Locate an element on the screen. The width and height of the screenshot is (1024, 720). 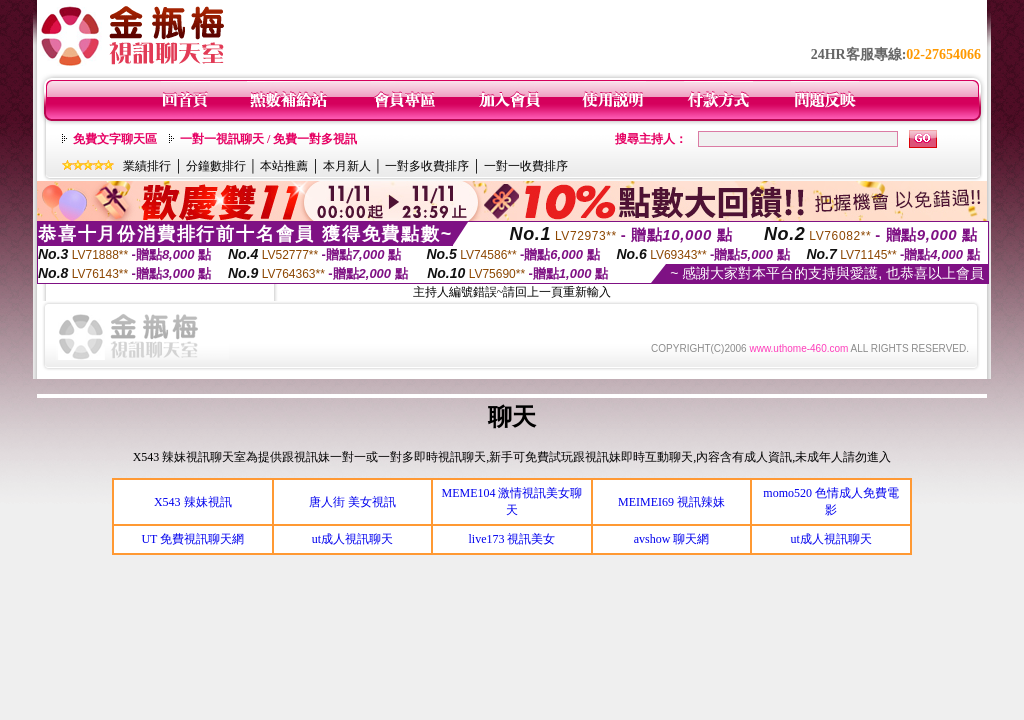
分鐘數排行 is located at coordinates (216, 166).